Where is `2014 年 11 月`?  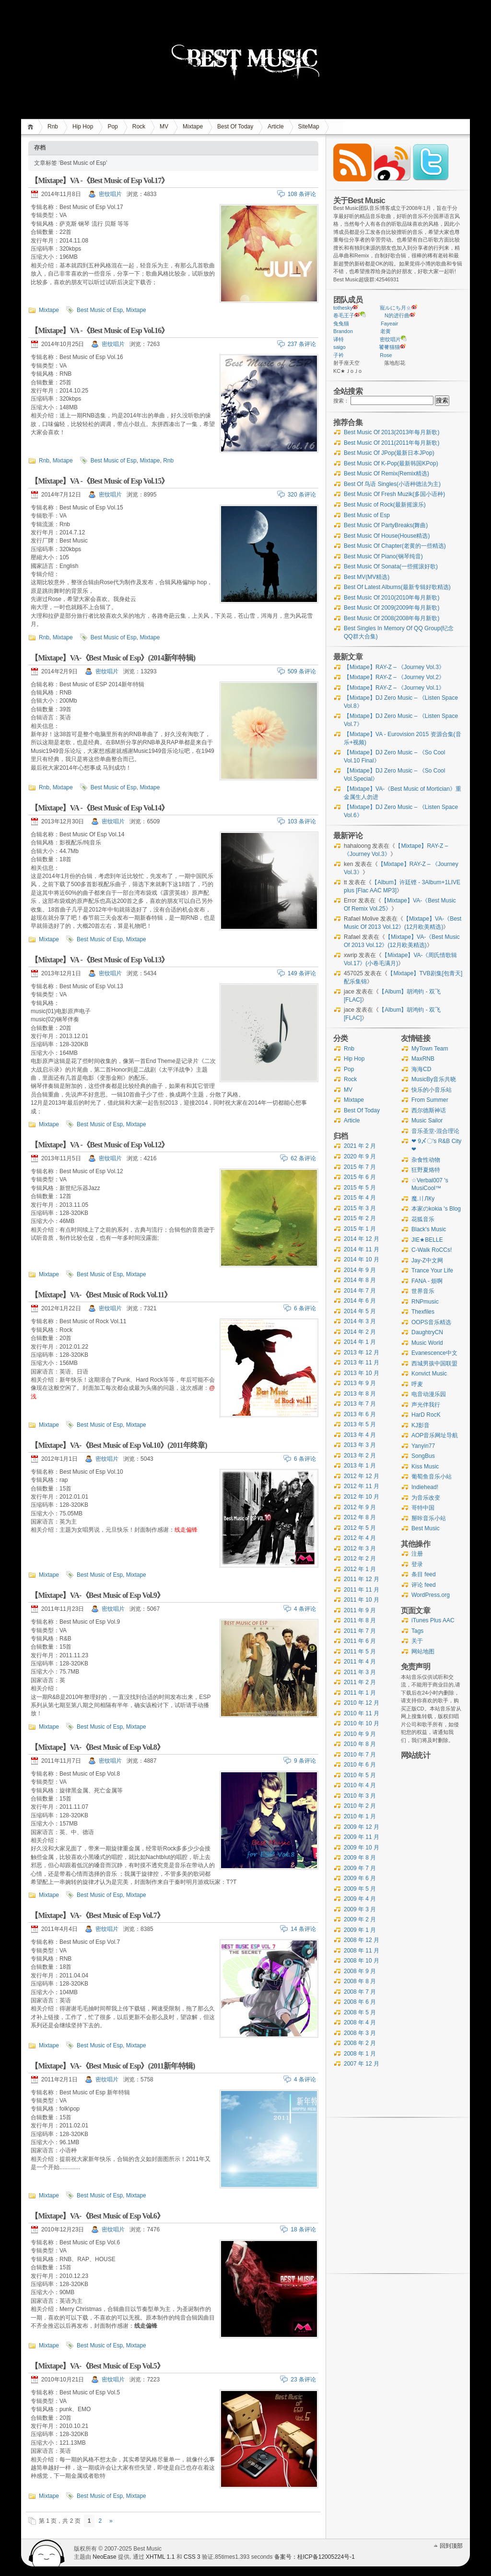
2014 年 11 月 is located at coordinates (361, 1249).